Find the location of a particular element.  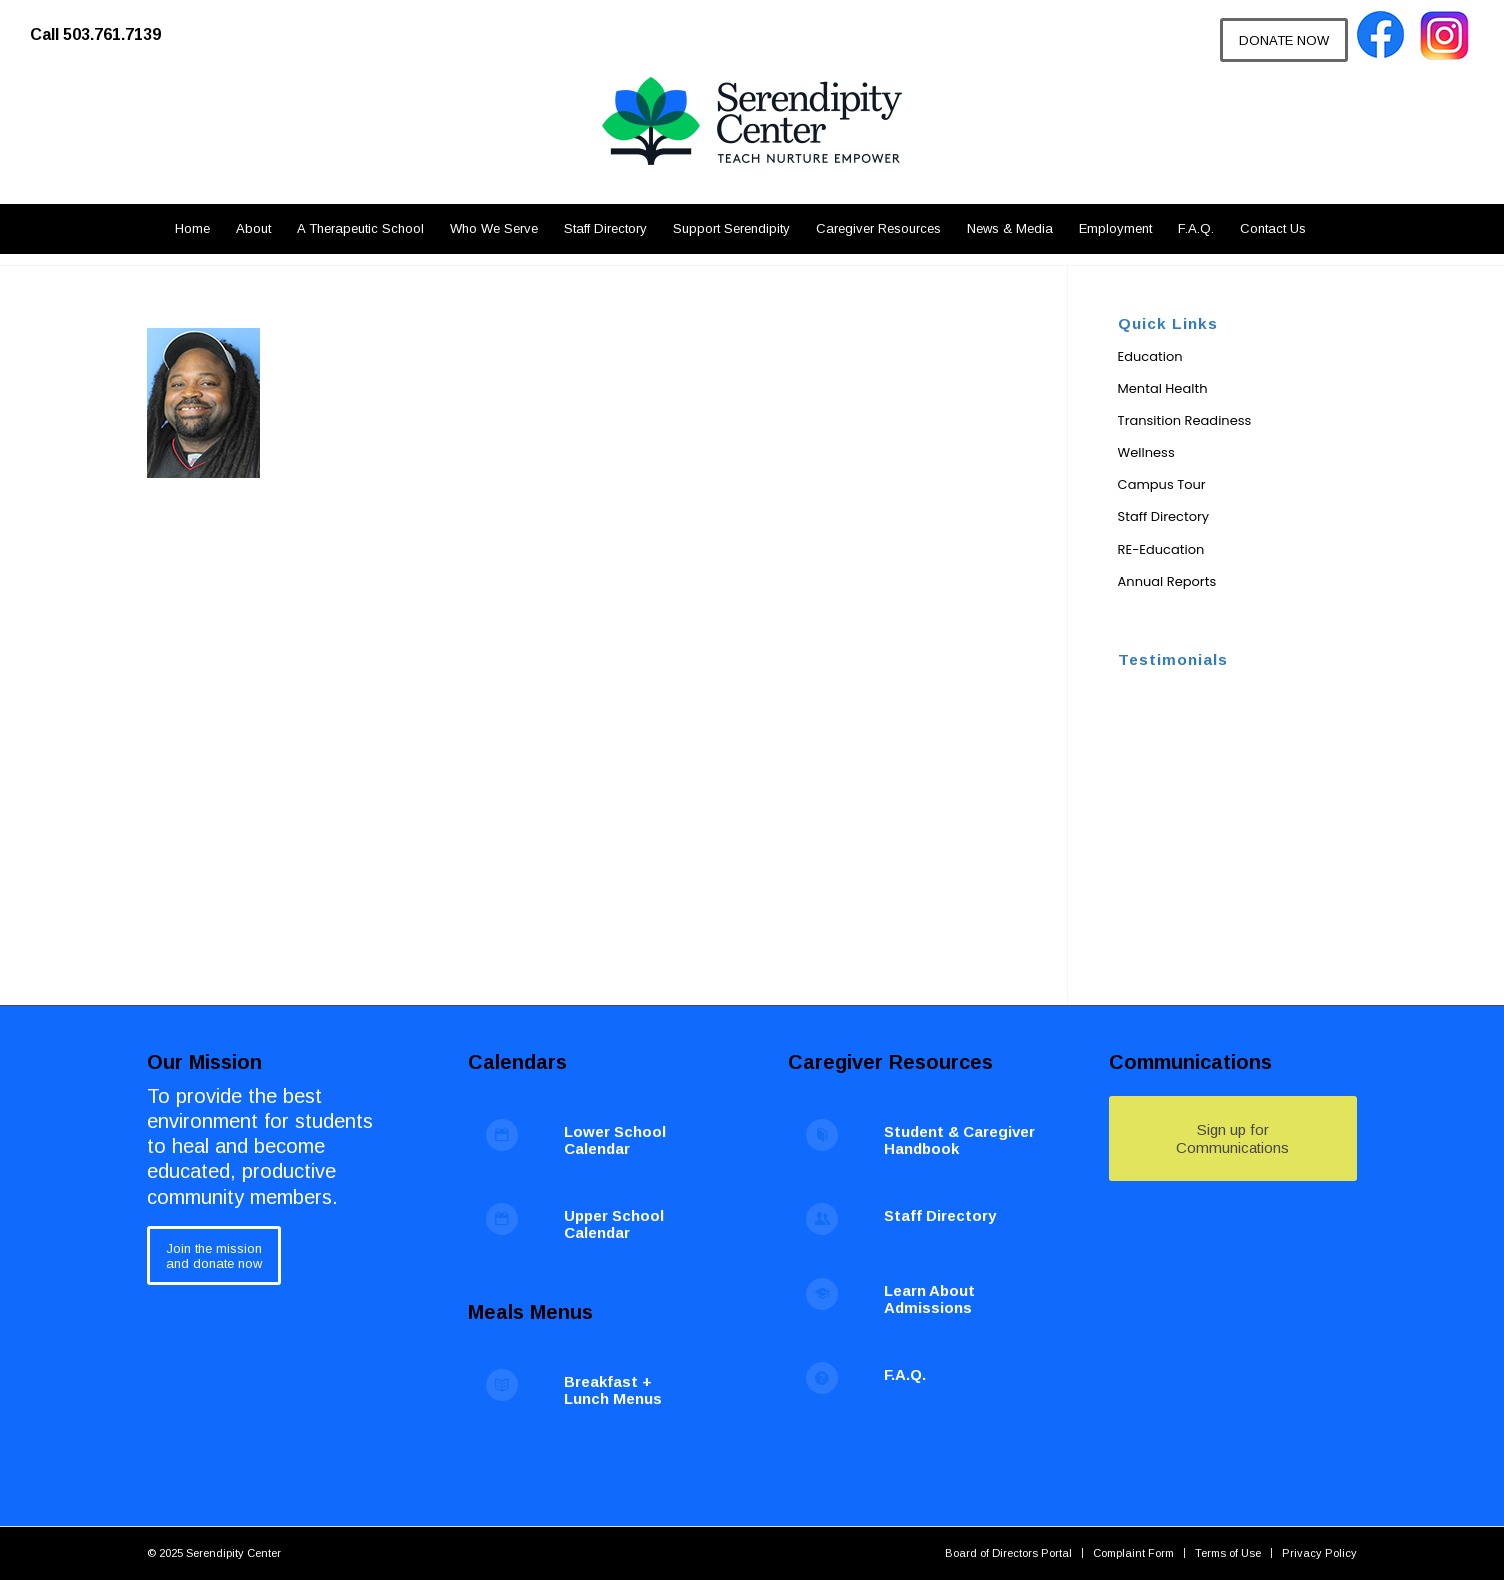

RE-Education is located at coordinates (1161, 549).